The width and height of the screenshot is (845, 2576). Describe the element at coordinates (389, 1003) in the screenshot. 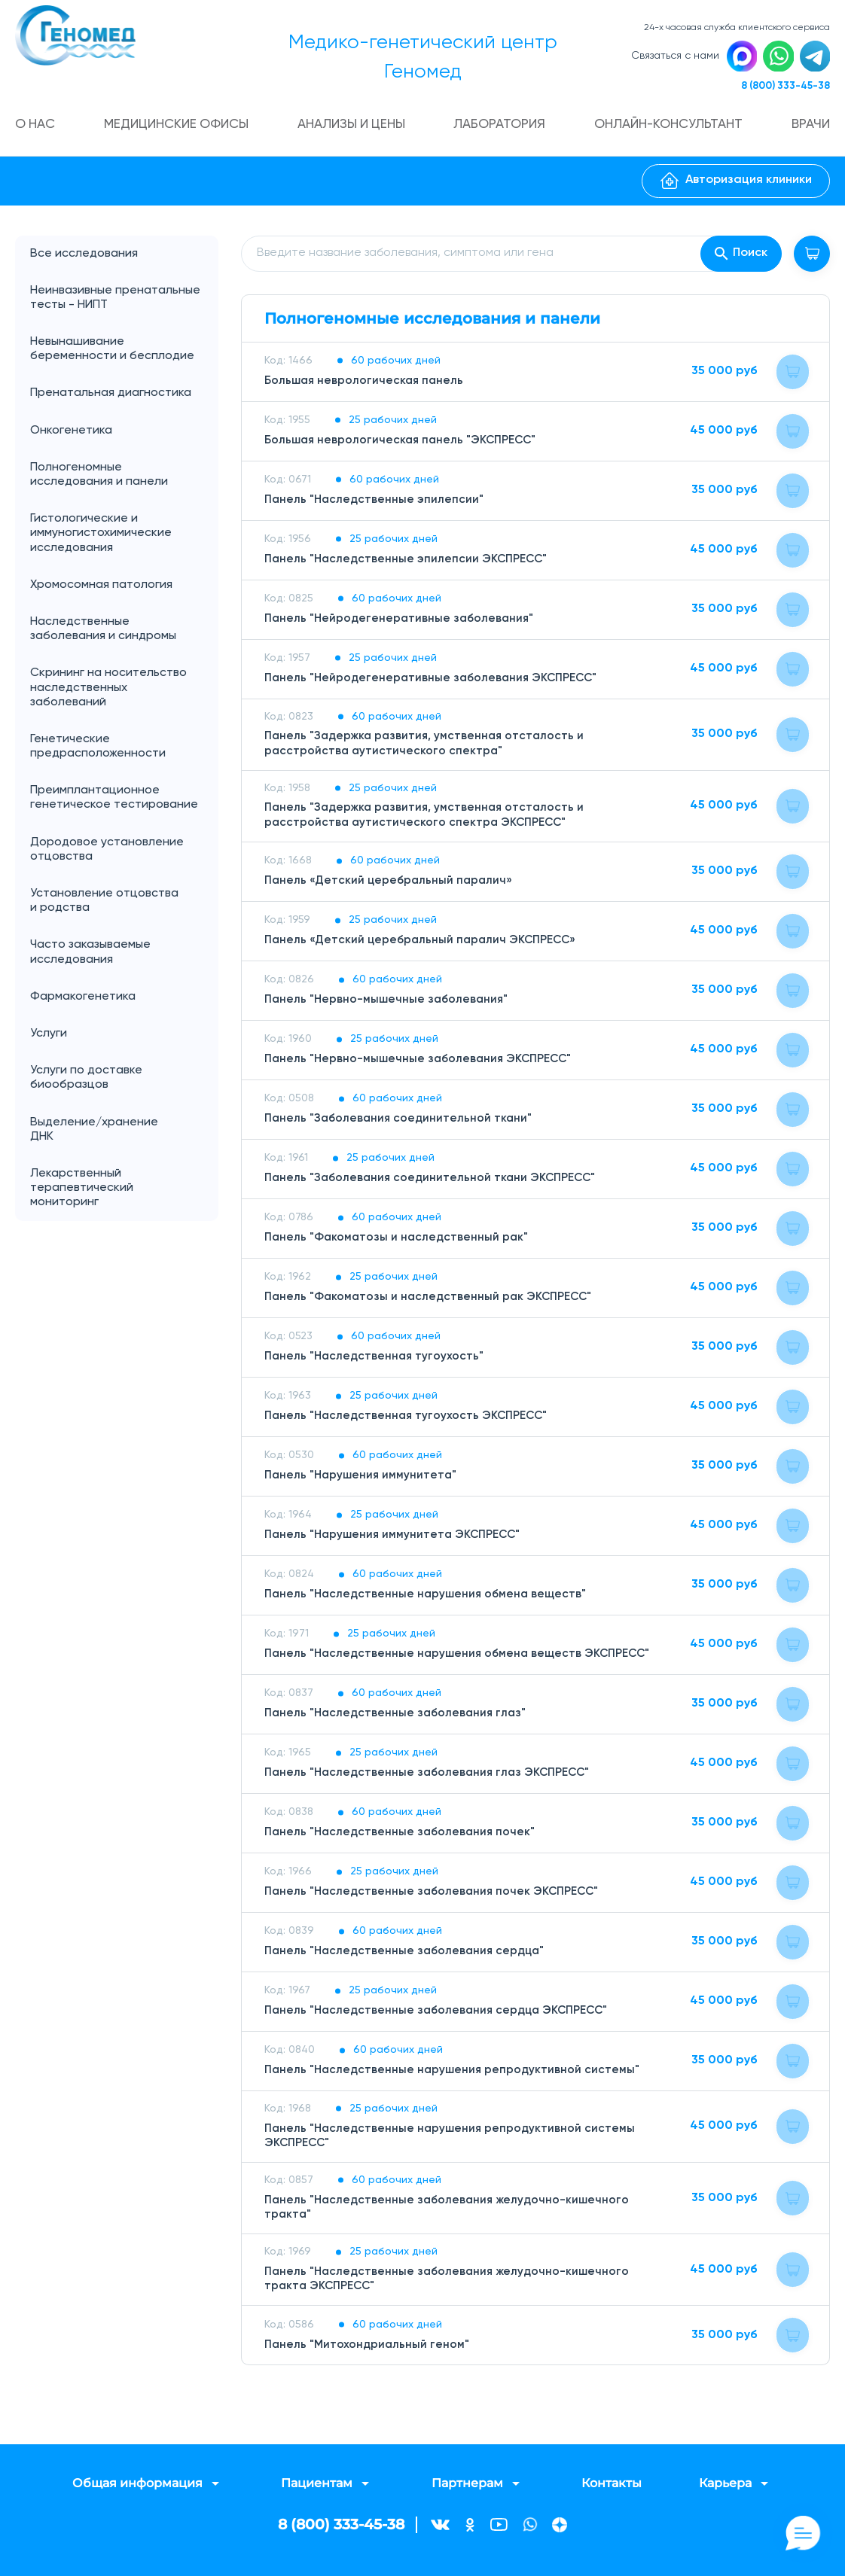

I see `Панель "Нервно-мышечные заболевания"` at that location.